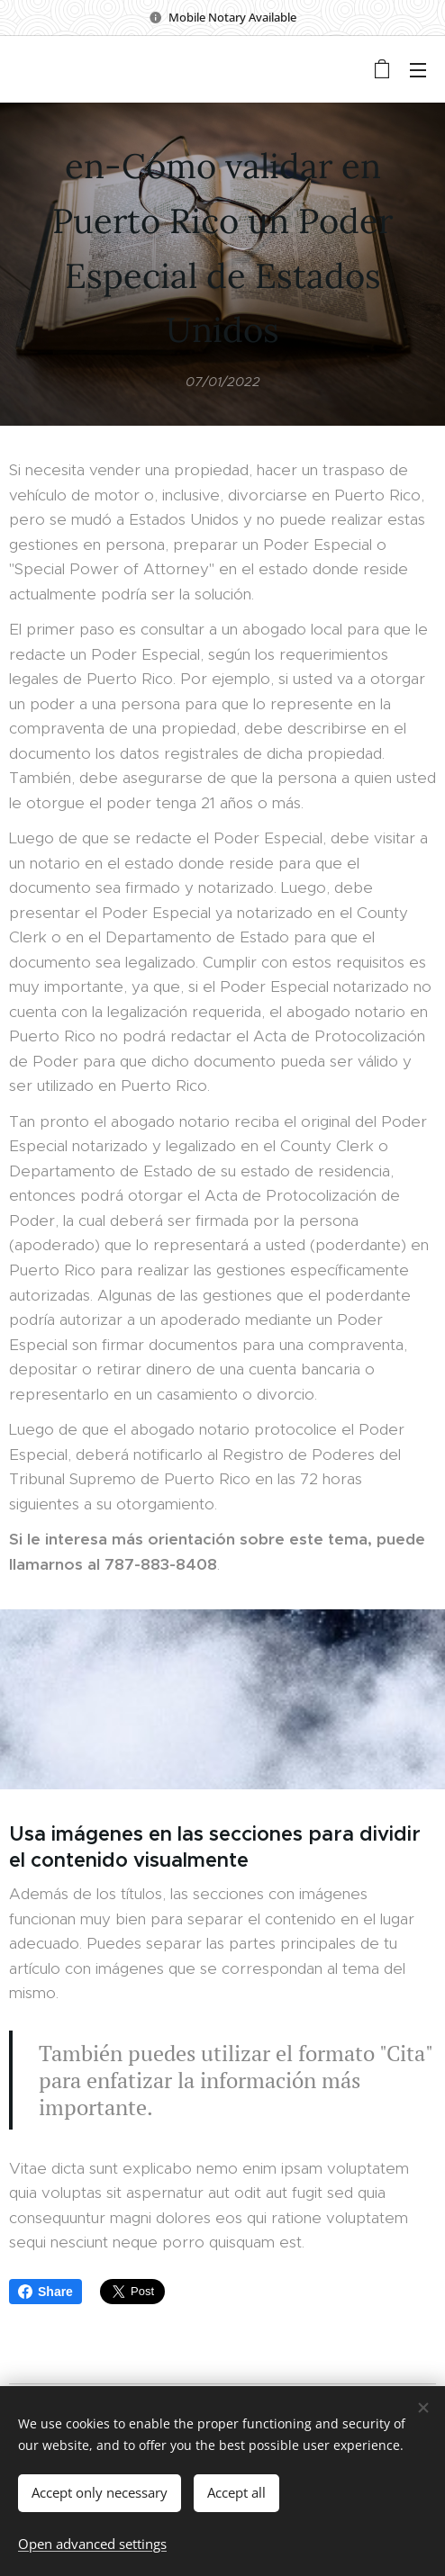 This screenshot has width=445, height=2576. Describe the element at coordinates (45, 2291) in the screenshot. I see `Share` at that location.